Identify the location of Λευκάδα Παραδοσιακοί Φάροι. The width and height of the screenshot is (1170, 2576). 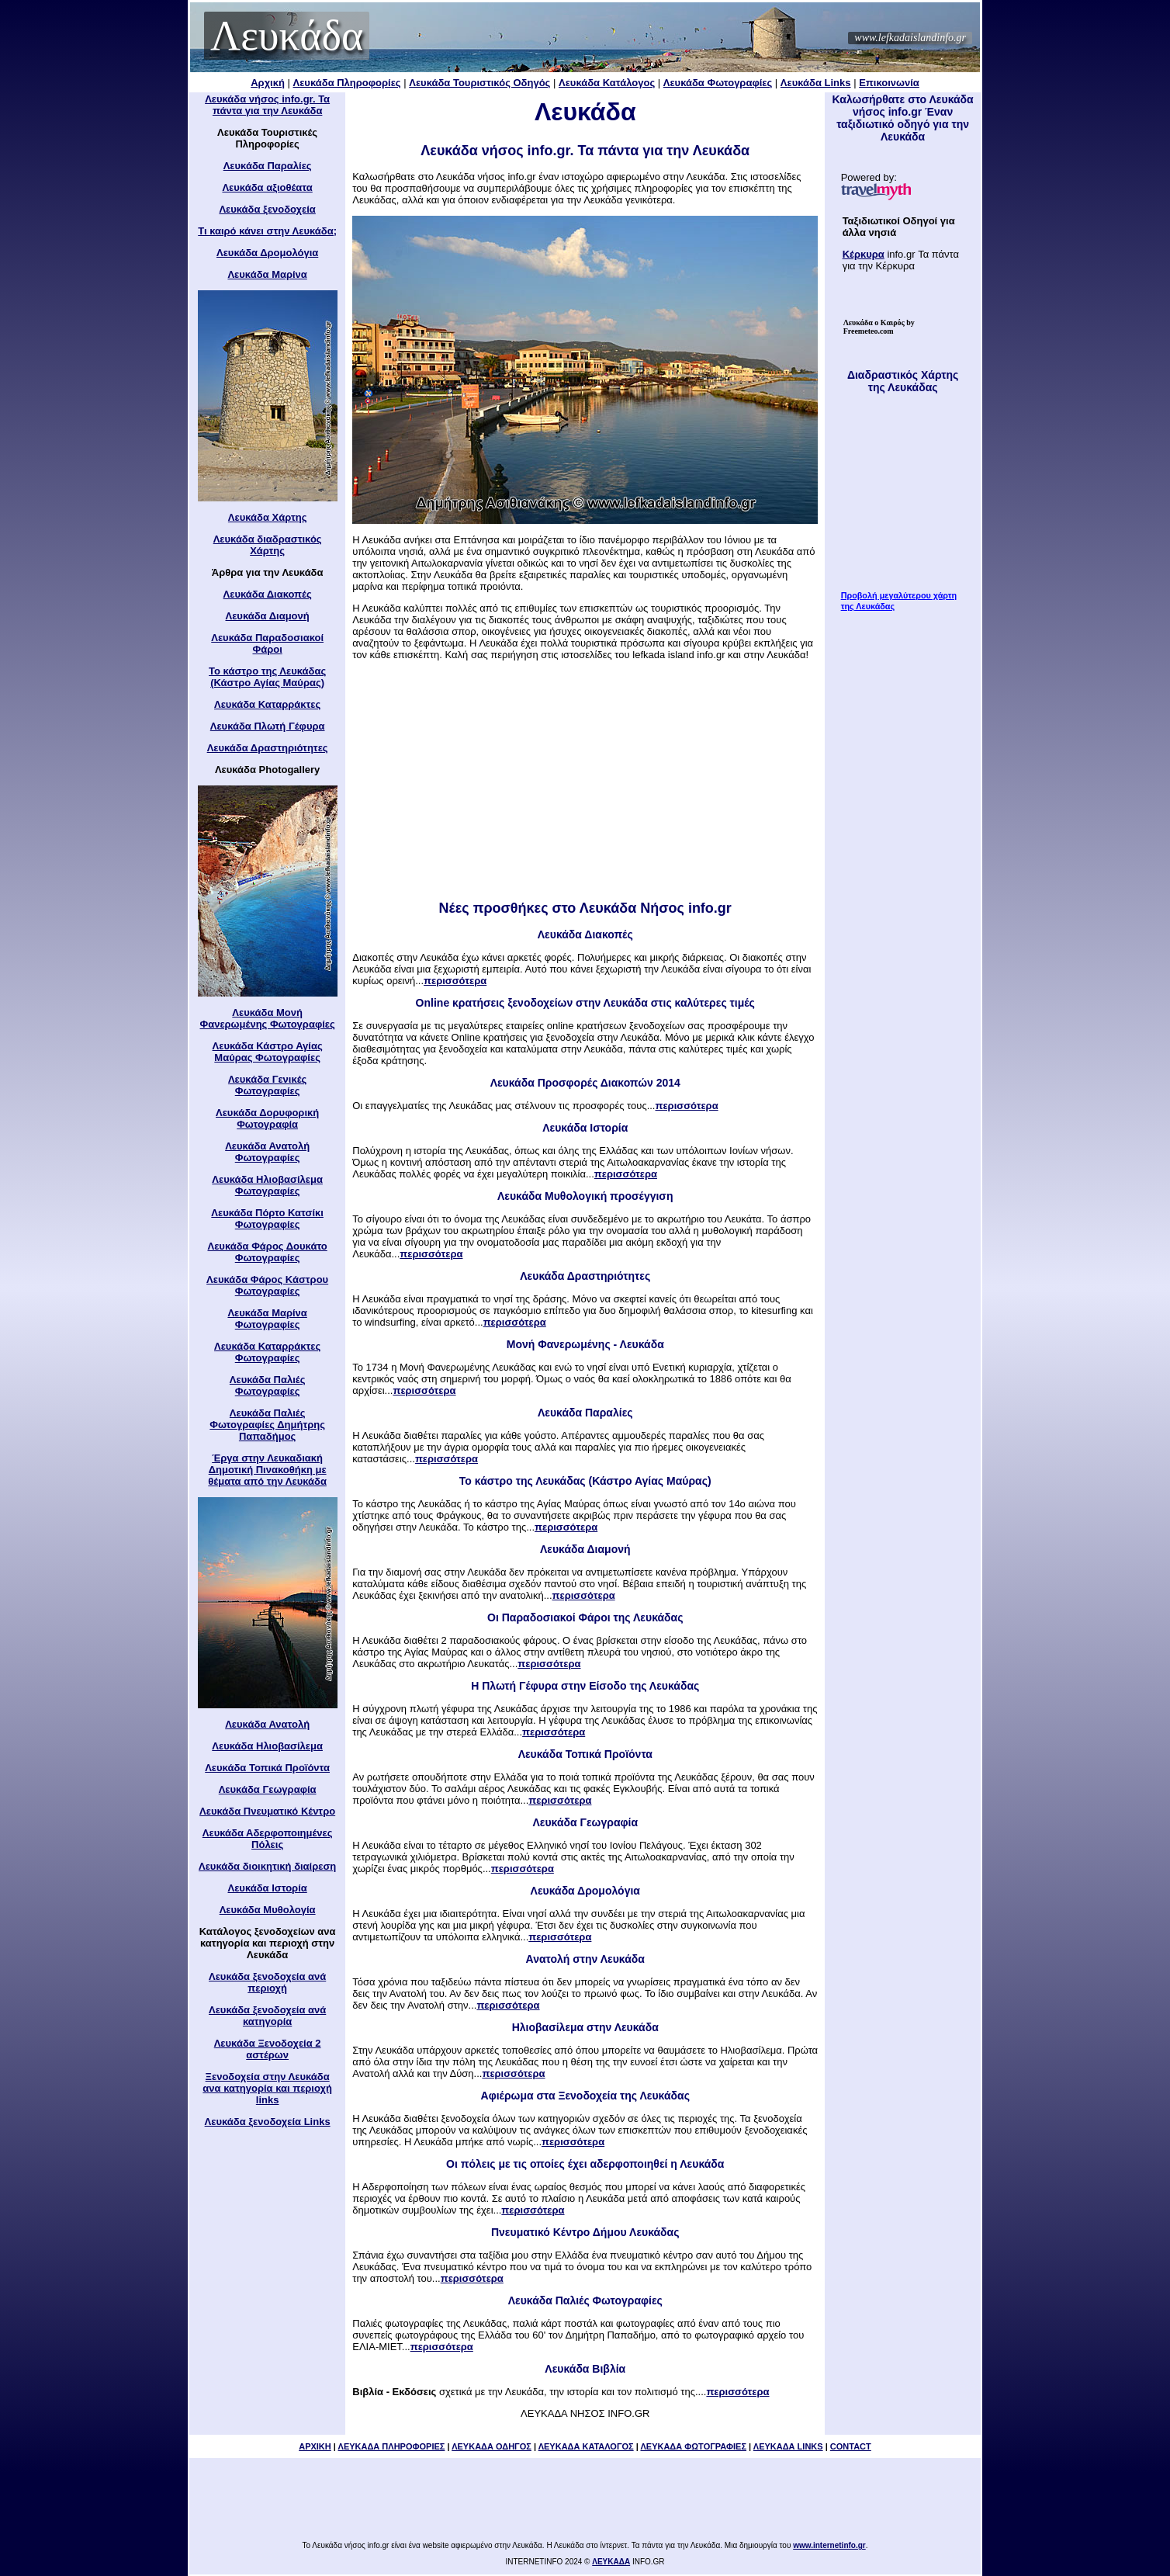
(267, 643).